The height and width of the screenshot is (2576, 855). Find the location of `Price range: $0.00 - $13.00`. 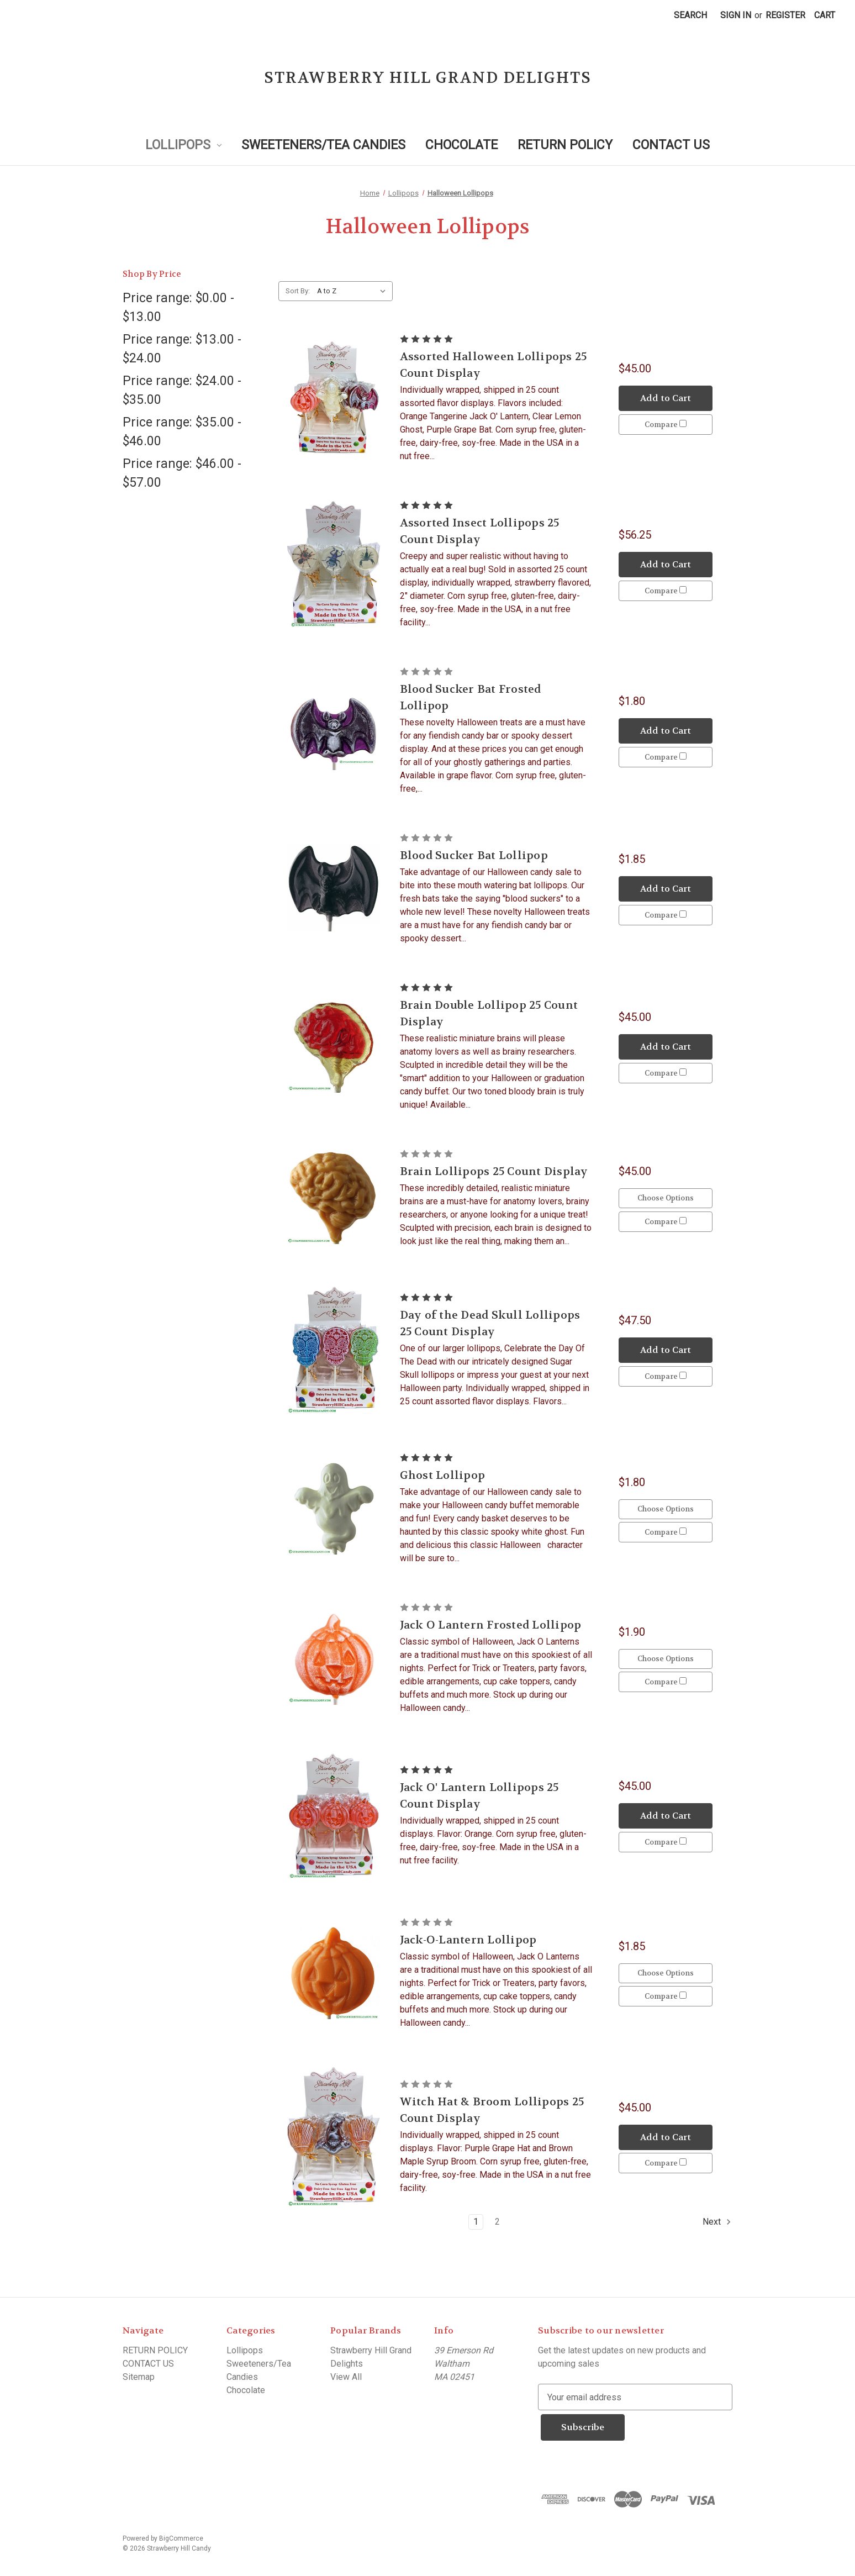

Price range: $0.00 - $13.00 is located at coordinates (178, 308).